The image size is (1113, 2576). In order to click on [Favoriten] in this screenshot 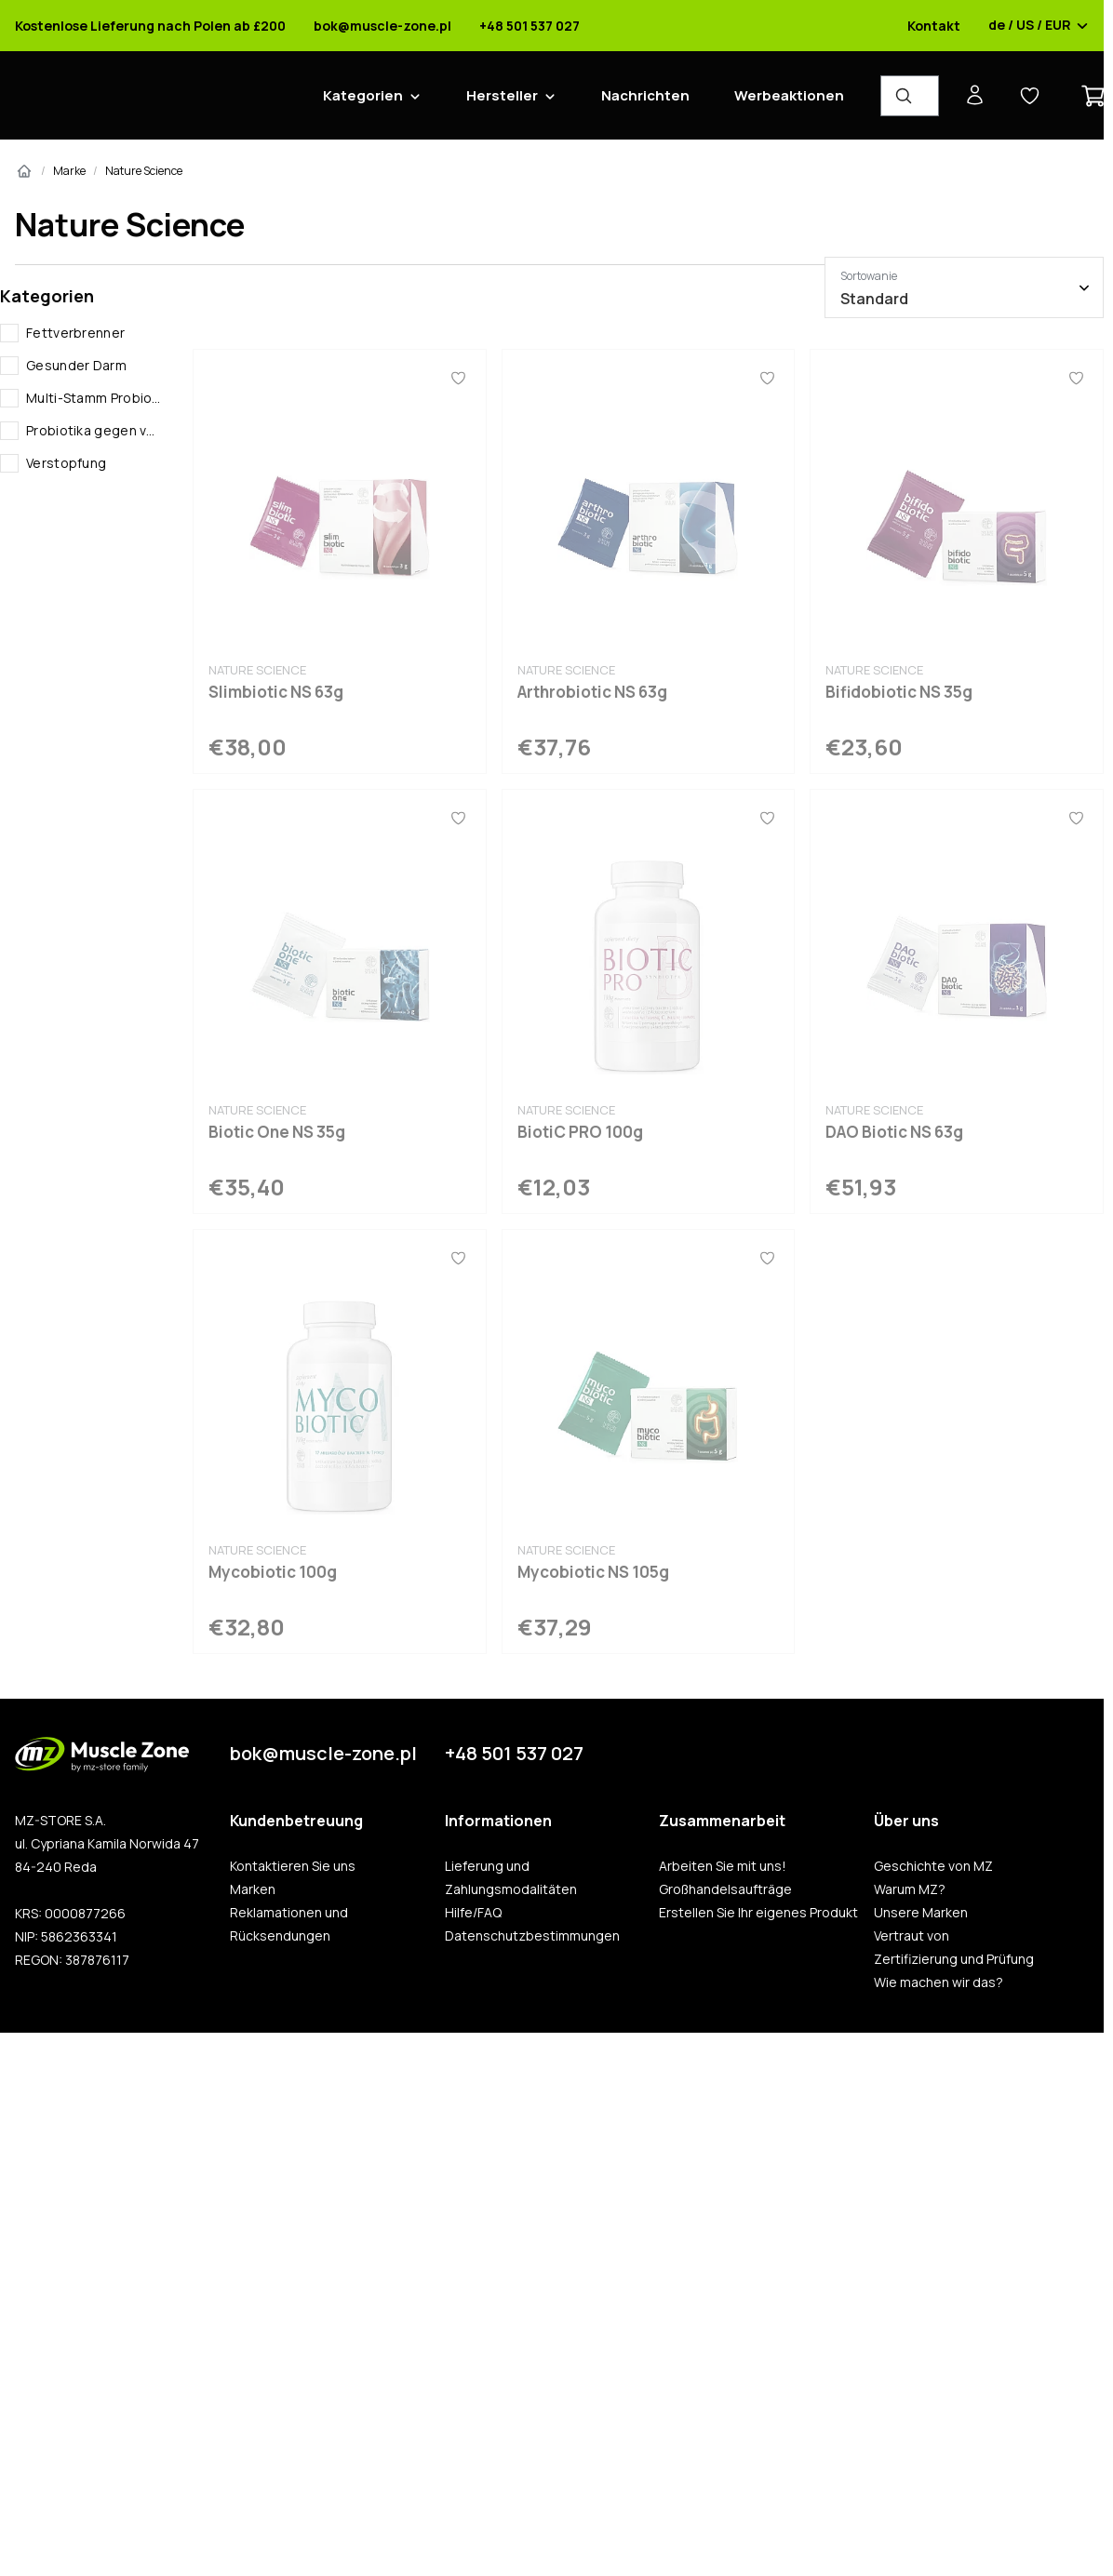, I will do `click(458, 378)`.